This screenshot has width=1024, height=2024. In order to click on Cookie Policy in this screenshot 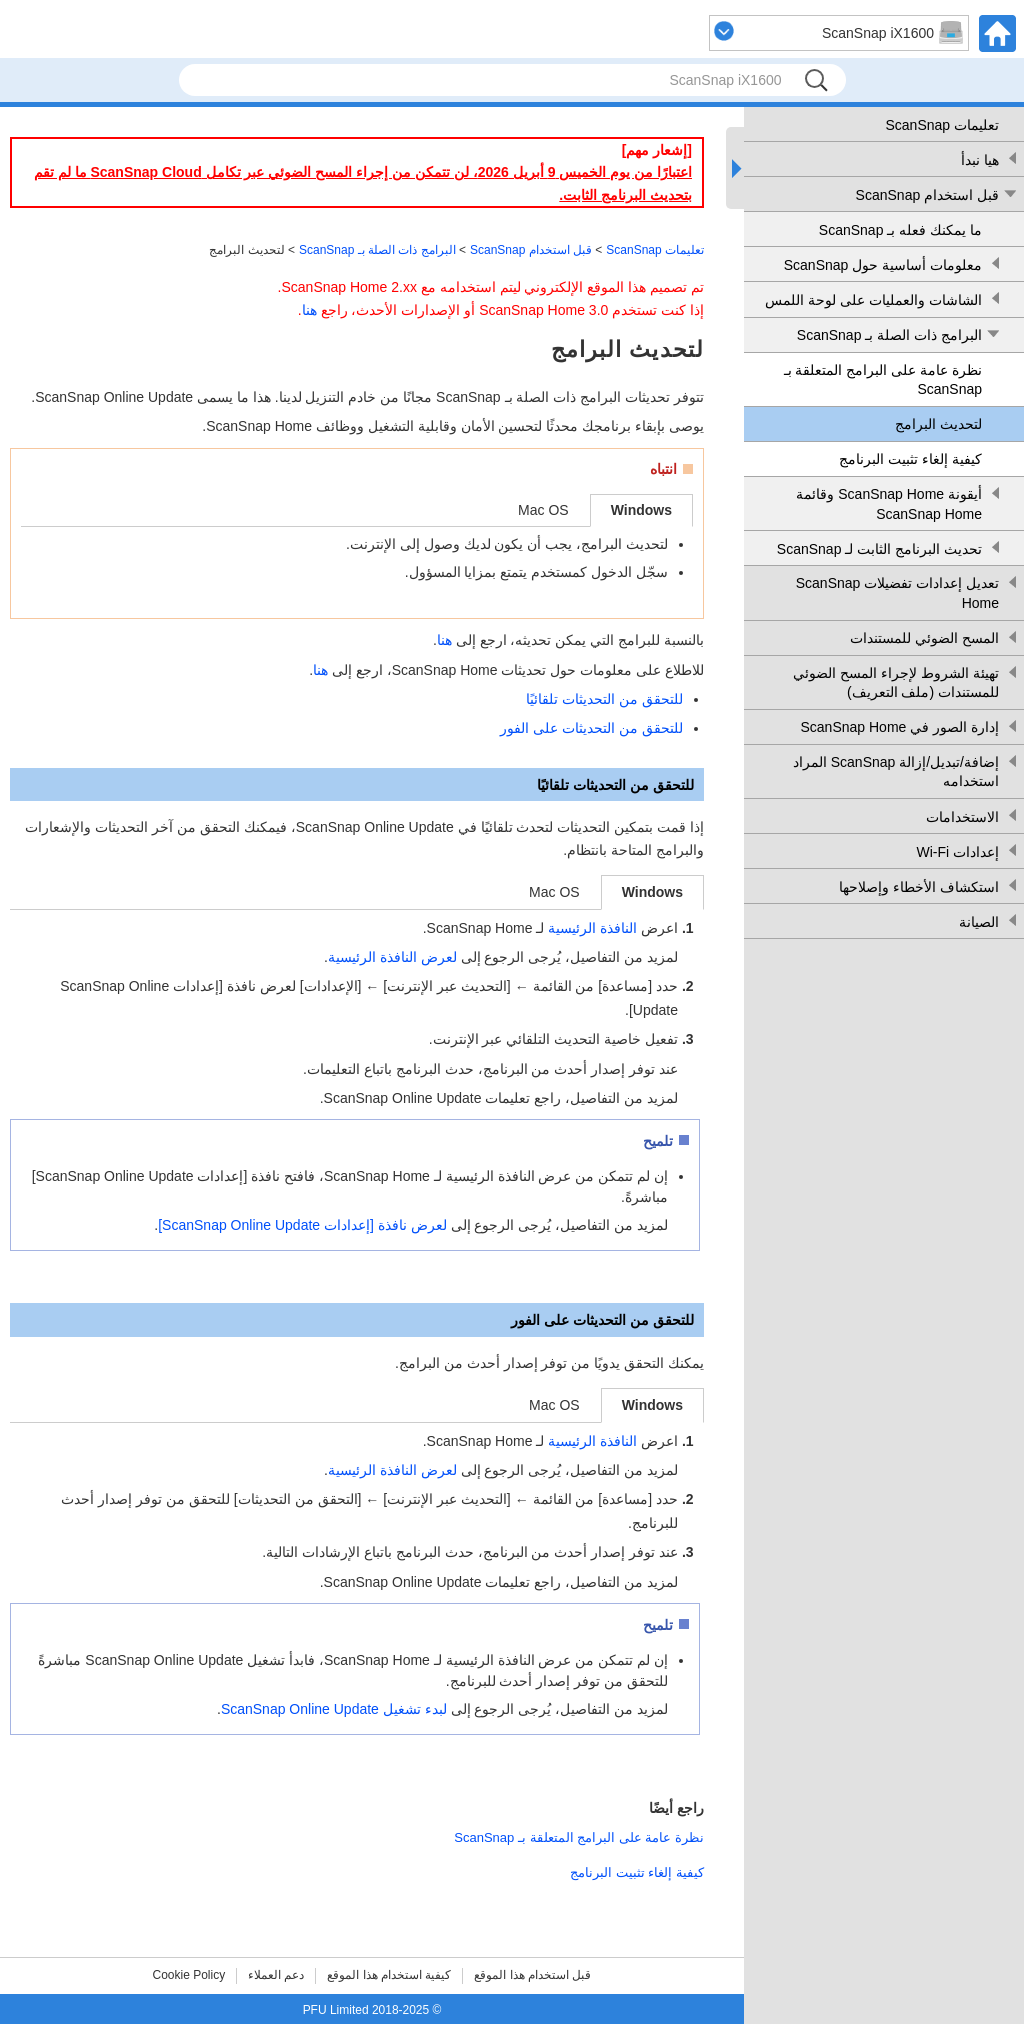, I will do `click(189, 1975)`.